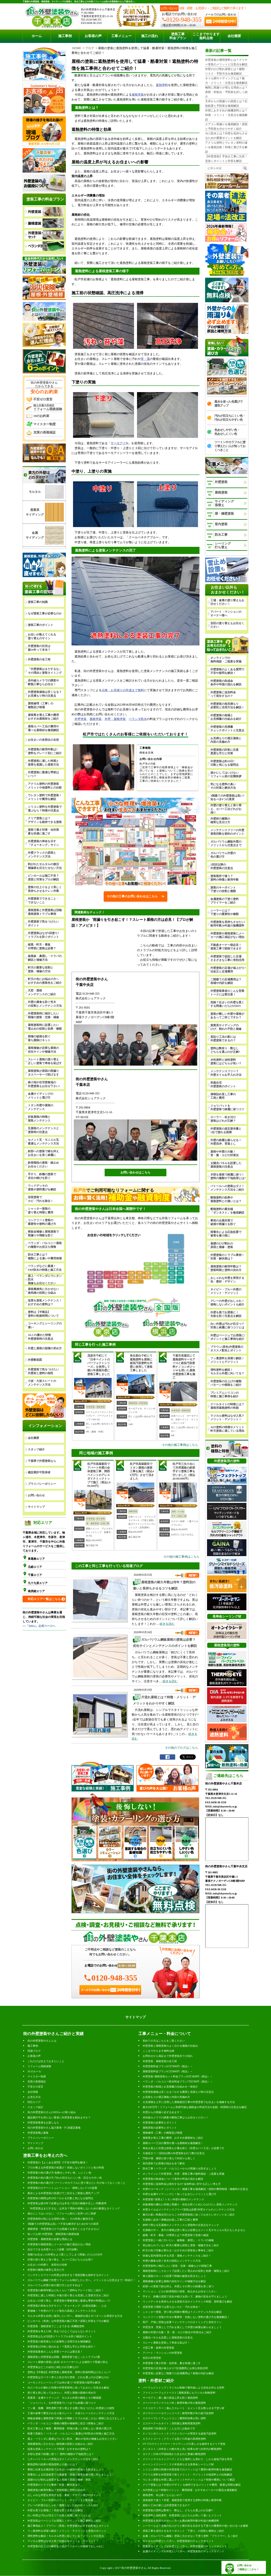 Image resolution: width=271 pixels, height=2576 pixels. I want to click on シャッター塗装、塗り替え時期や費用は？メンテナンス方法を解説, so click(182, 2312).